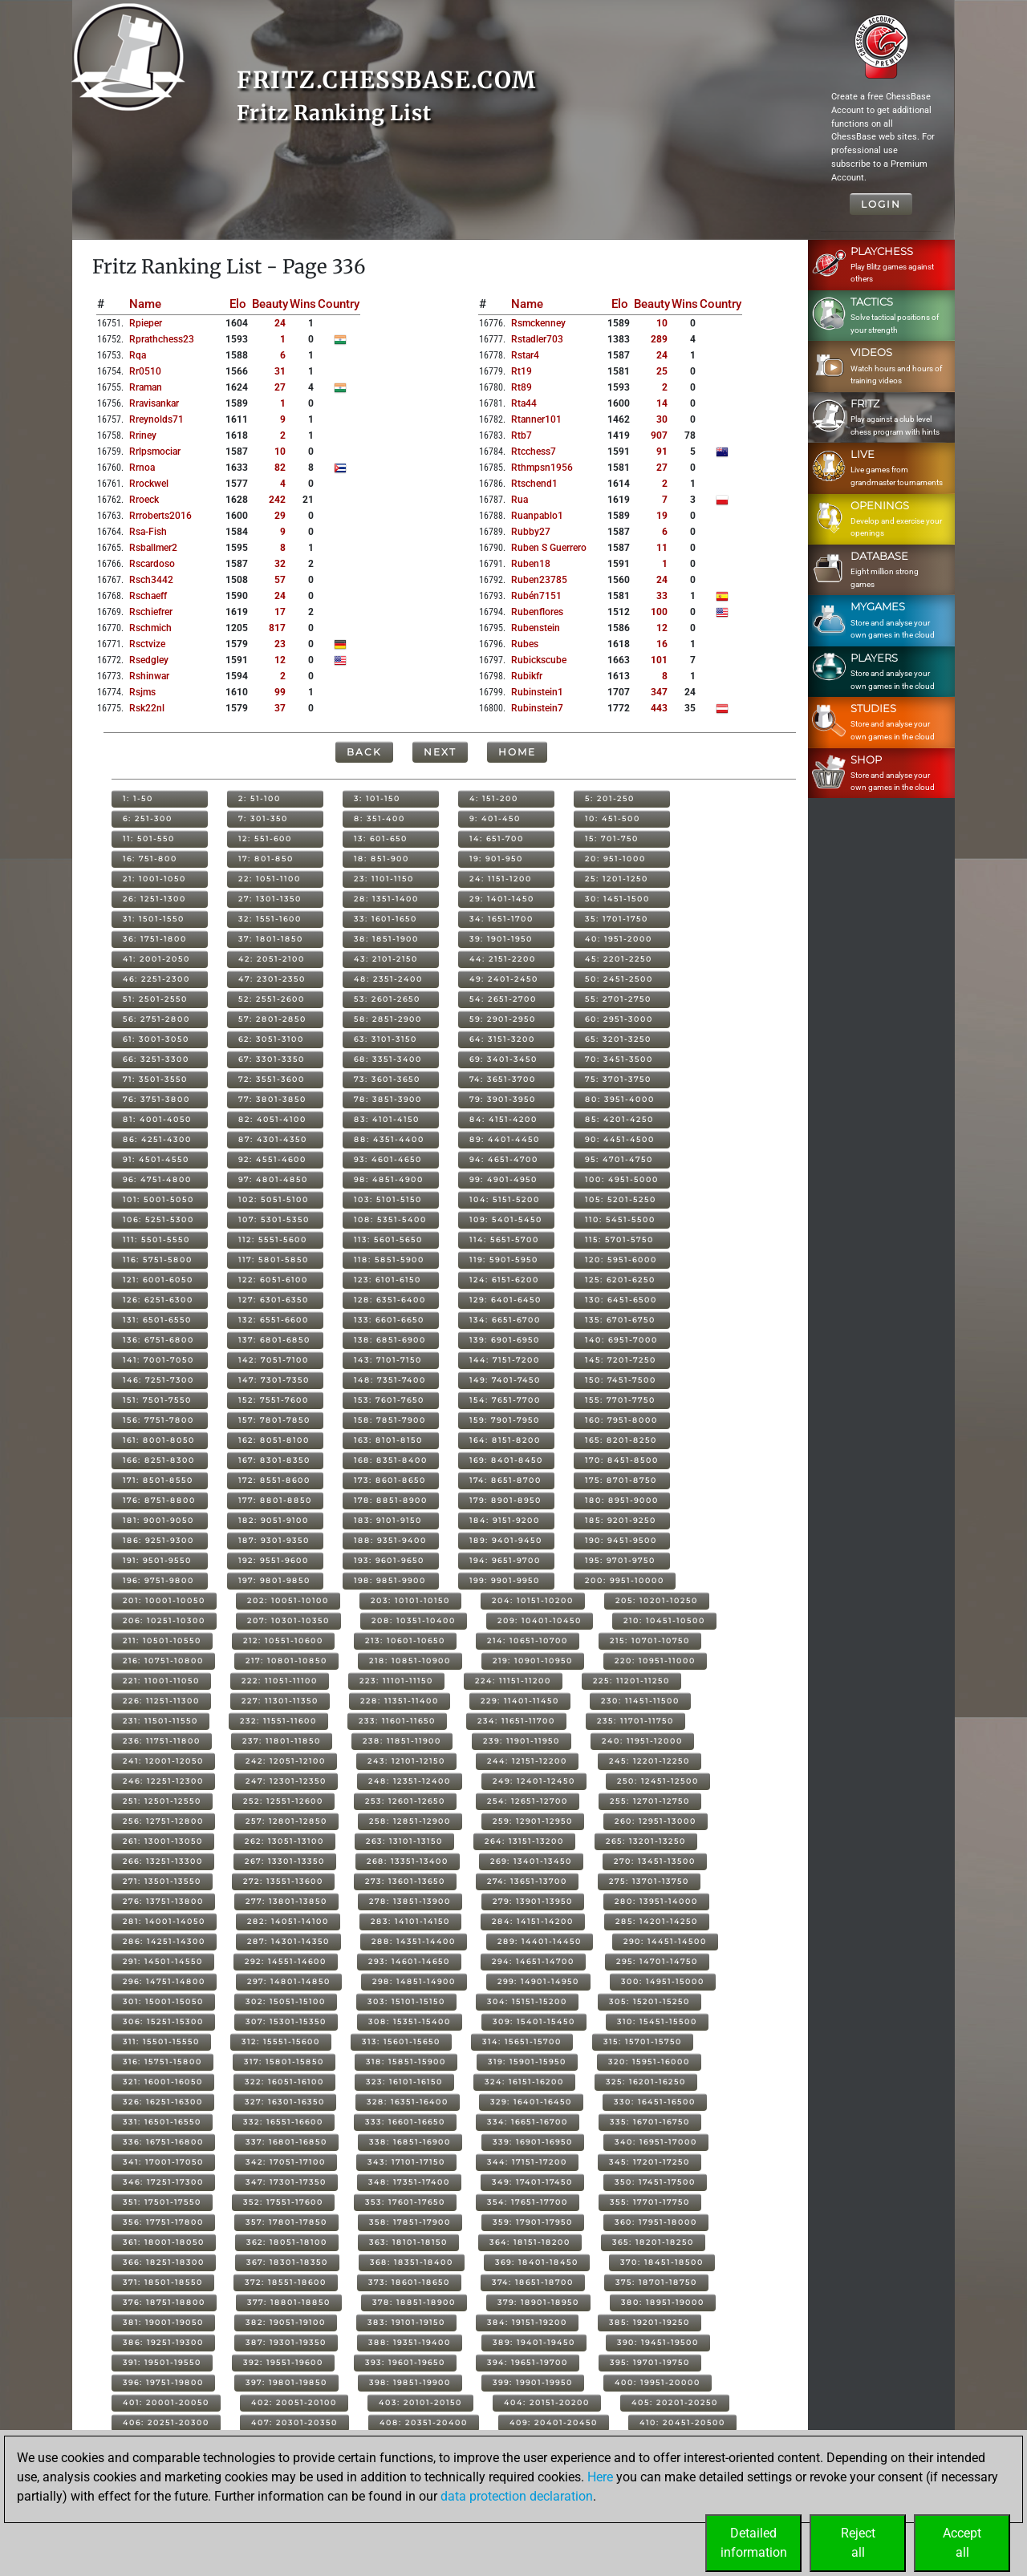  I want to click on 78: 3851-3900, so click(388, 1099).